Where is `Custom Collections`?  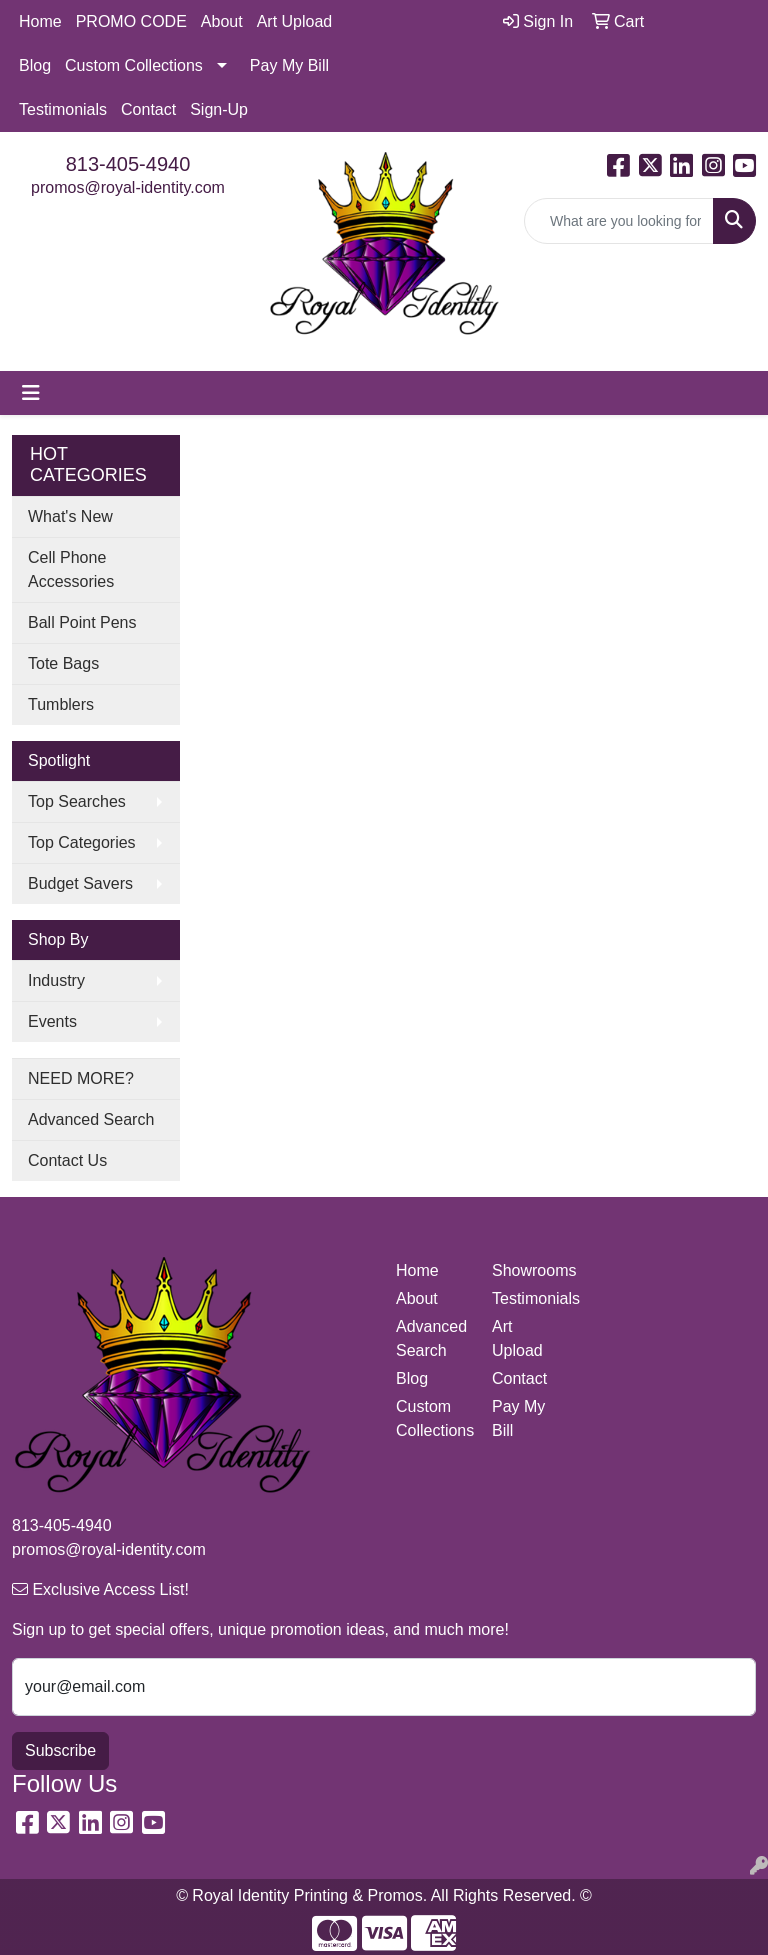 Custom Collections is located at coordinates (134, 65).